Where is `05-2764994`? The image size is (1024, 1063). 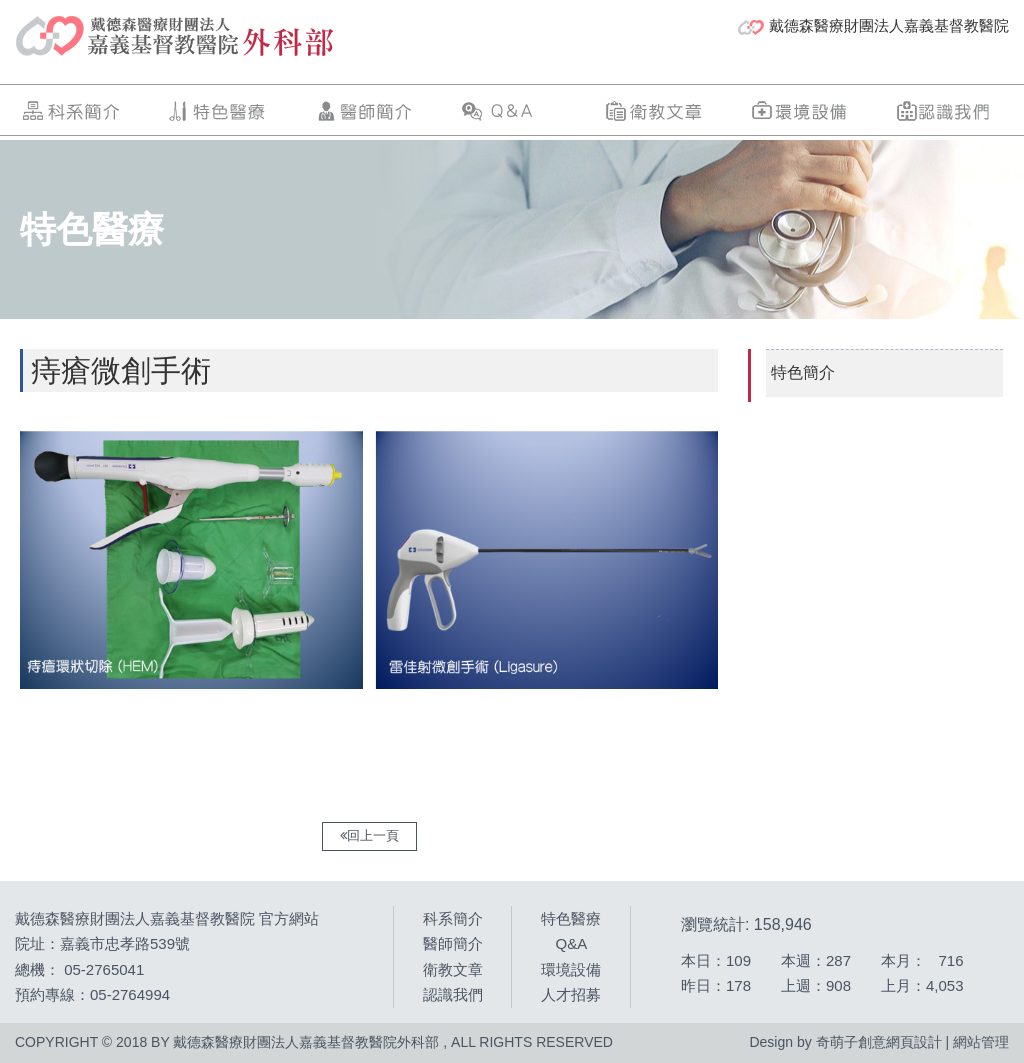 05-2764994 is located at coordinates (130, 994).